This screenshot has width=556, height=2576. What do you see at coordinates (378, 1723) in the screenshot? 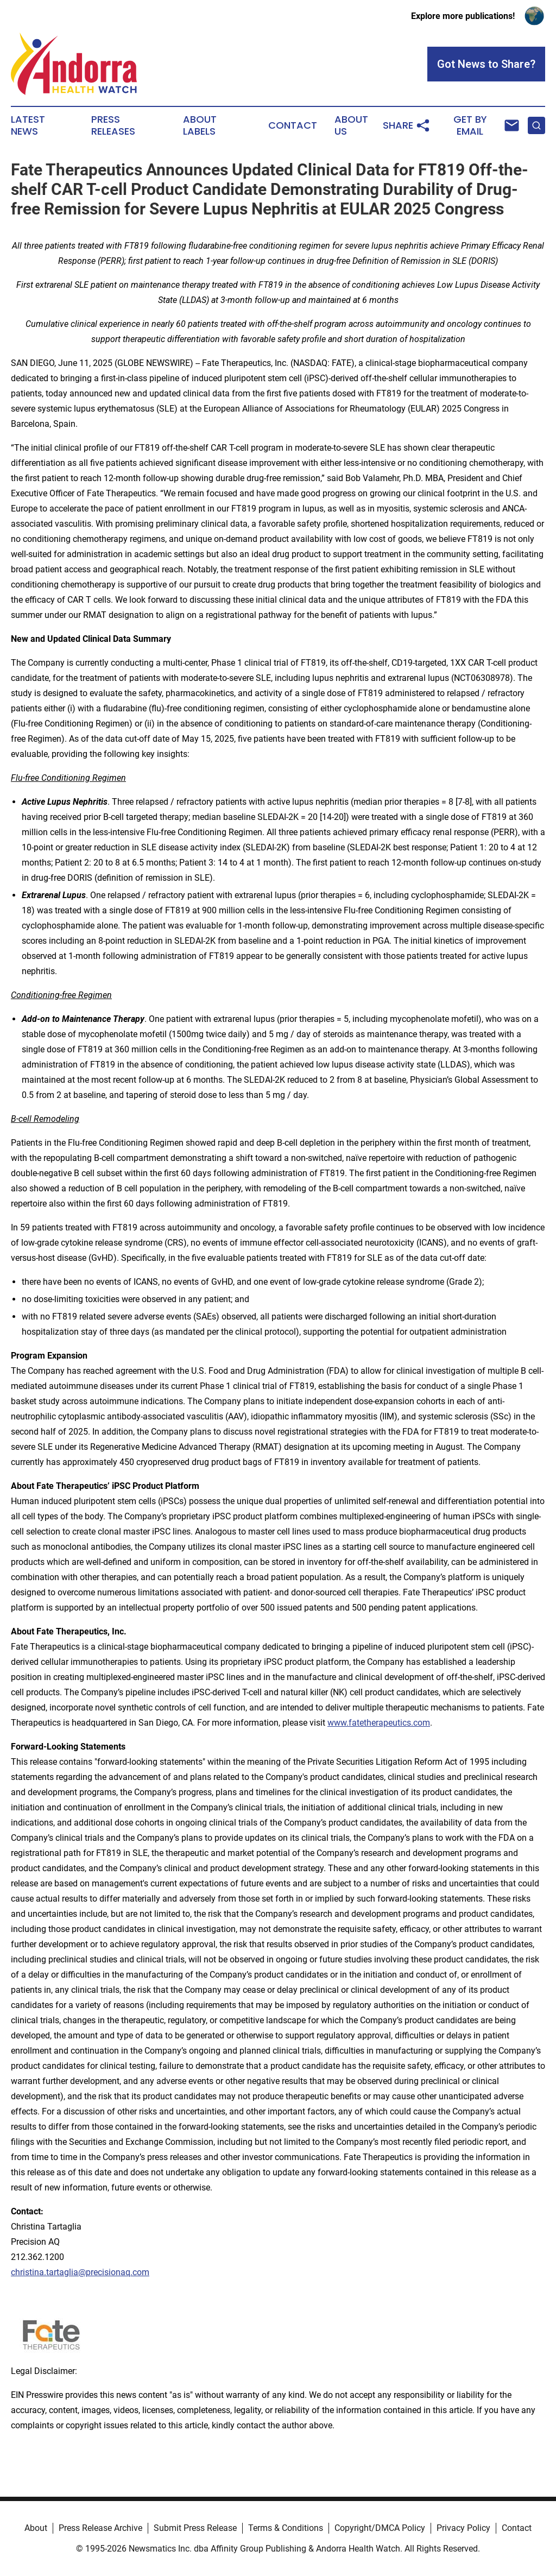
I see `www.fatetherapeutics.com` at bounding box center [378, 1723].